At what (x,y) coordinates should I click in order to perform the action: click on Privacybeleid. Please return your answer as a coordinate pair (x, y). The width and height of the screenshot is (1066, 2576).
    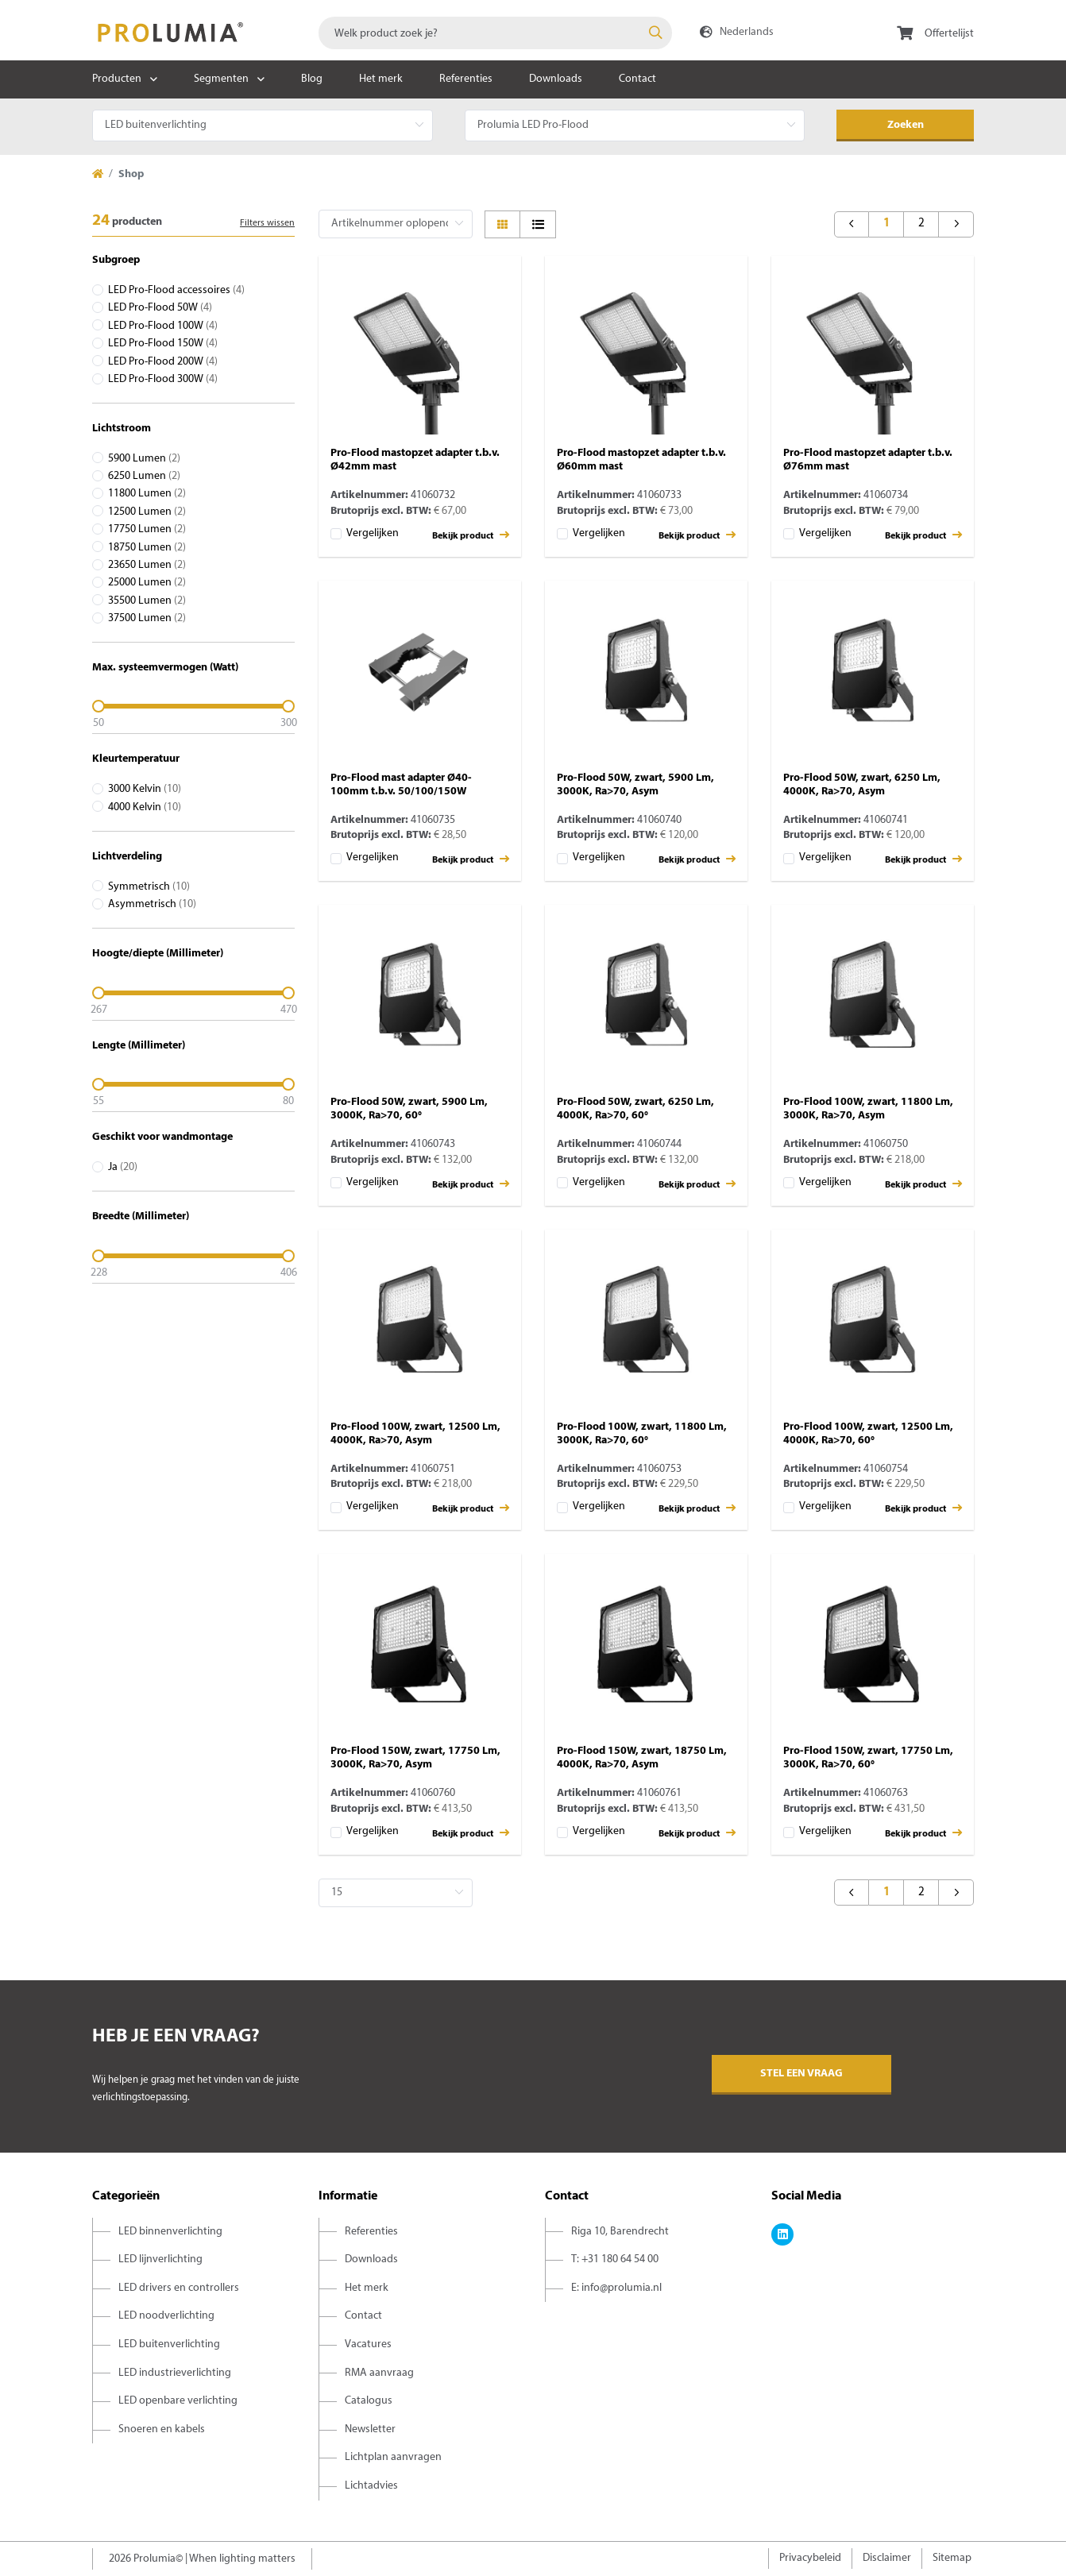
    Looking at the image, I should click on (810, 2558).